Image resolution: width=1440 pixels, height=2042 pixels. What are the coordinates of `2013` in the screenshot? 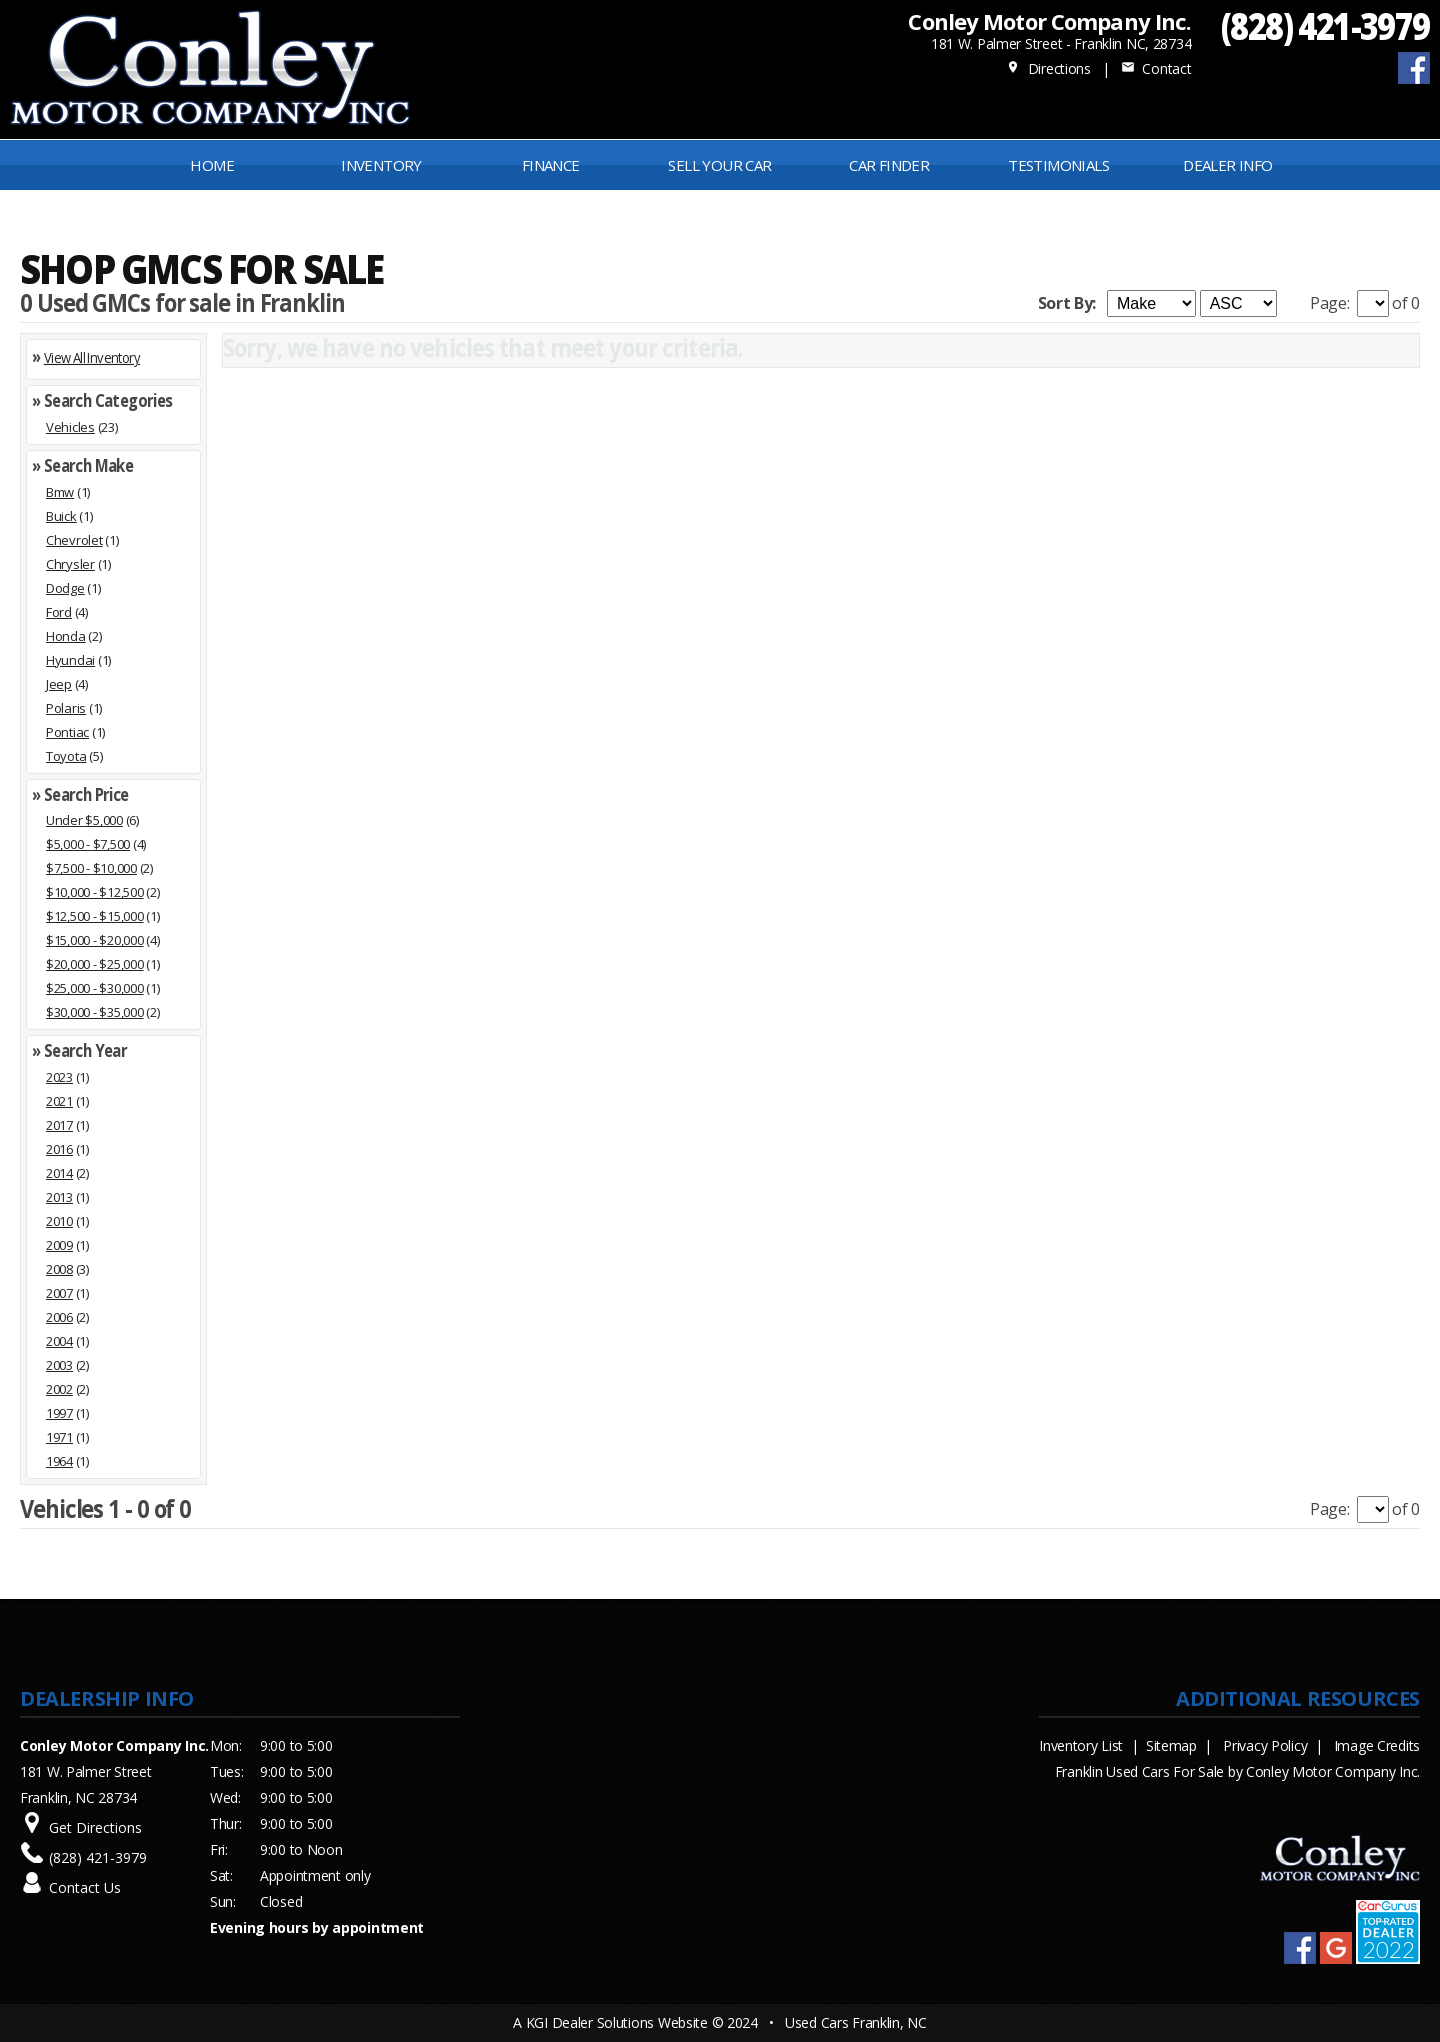 It's located at (59, 1197).